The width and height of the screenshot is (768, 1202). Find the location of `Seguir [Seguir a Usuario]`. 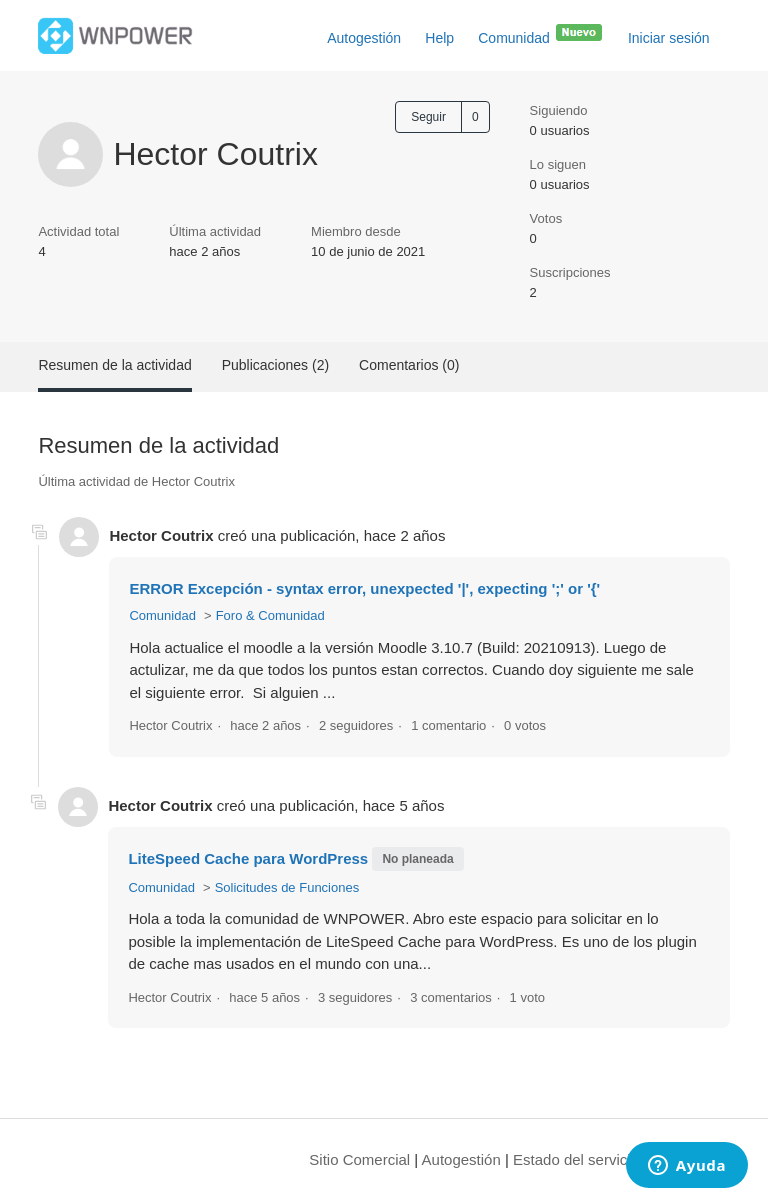

Seguir [Seguir a Usuario] is located at coordinates (428, 117).